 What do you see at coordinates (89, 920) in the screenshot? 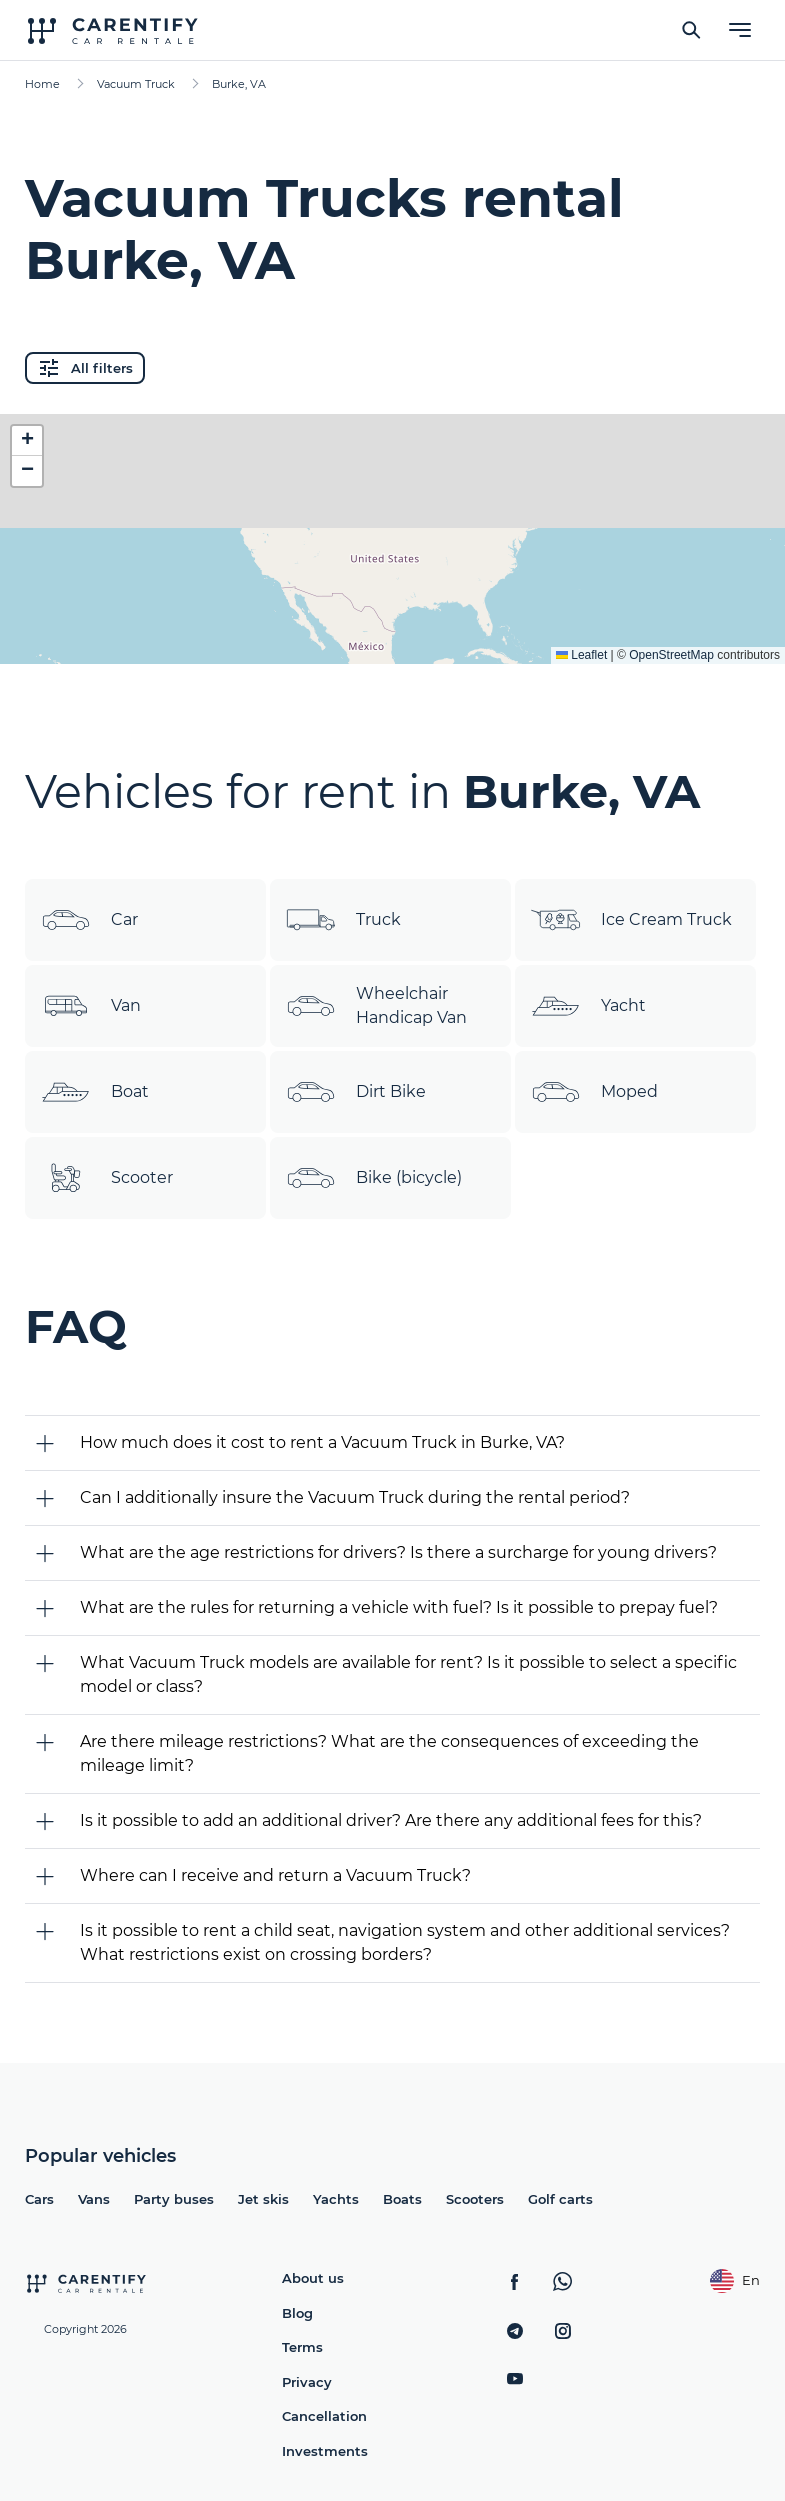
I see `Car` at bounding box center [89, 920].